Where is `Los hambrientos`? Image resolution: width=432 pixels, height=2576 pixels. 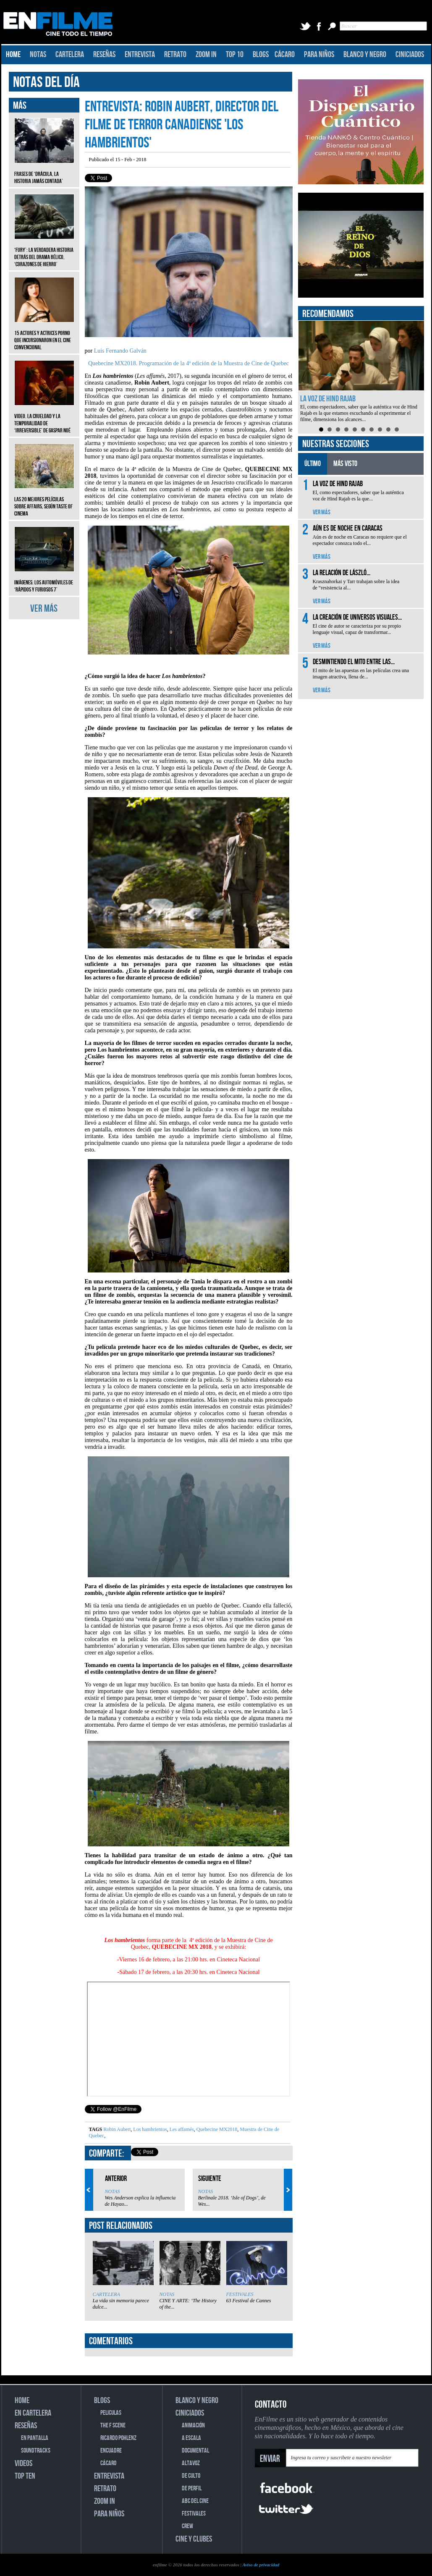
Los hambrientos is located at coordinates (149, 2129).